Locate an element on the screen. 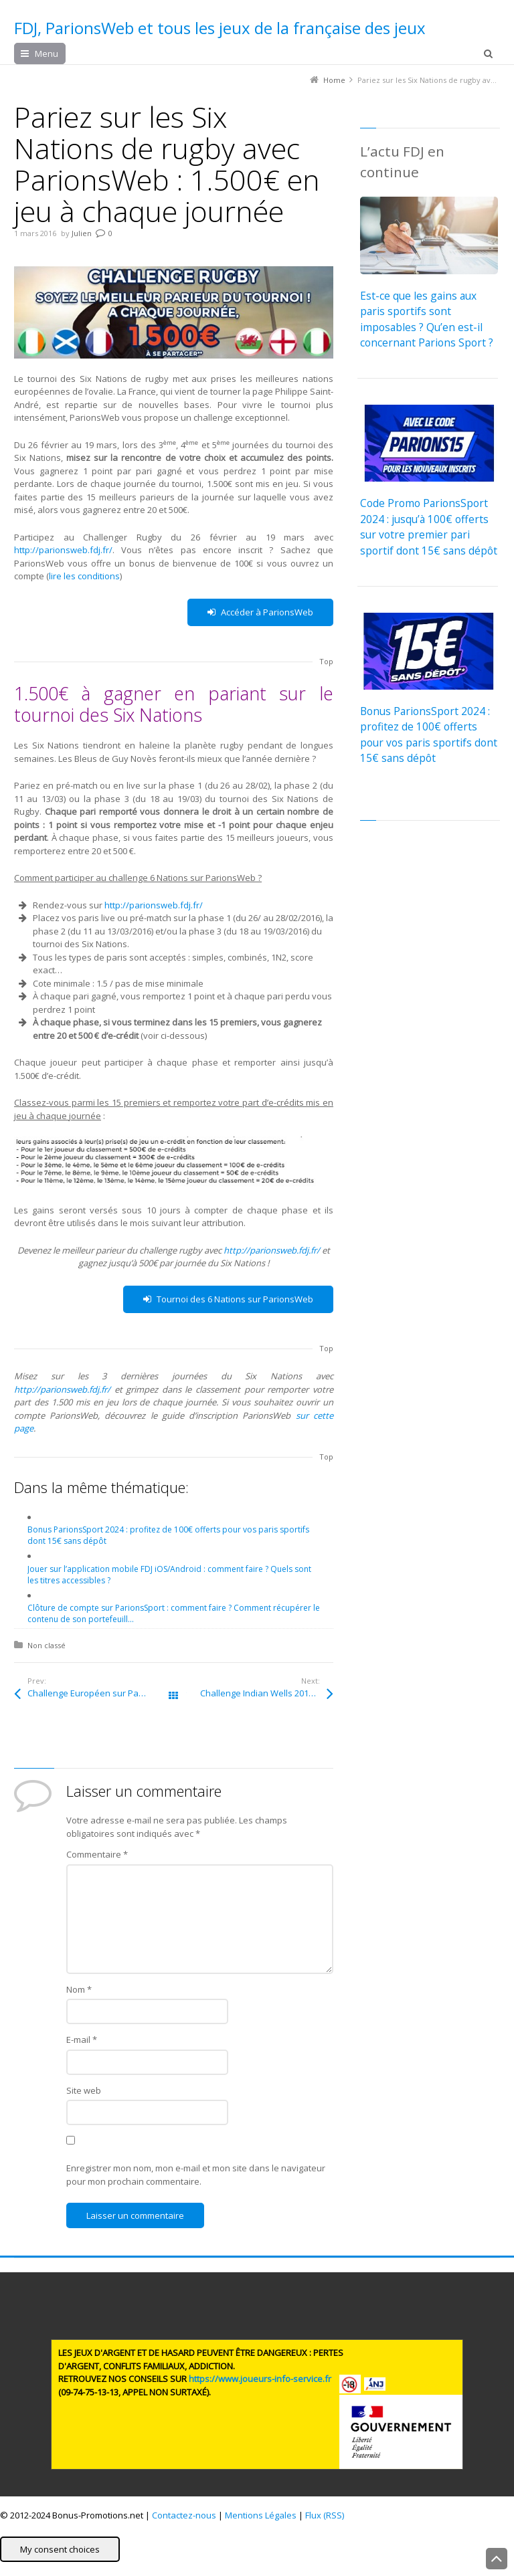  Challenge Européen sur ParionsWeb en février : 10.000€ en jeu sur la LDC et la Ligue Europa is located at coordinates (100, 1693).